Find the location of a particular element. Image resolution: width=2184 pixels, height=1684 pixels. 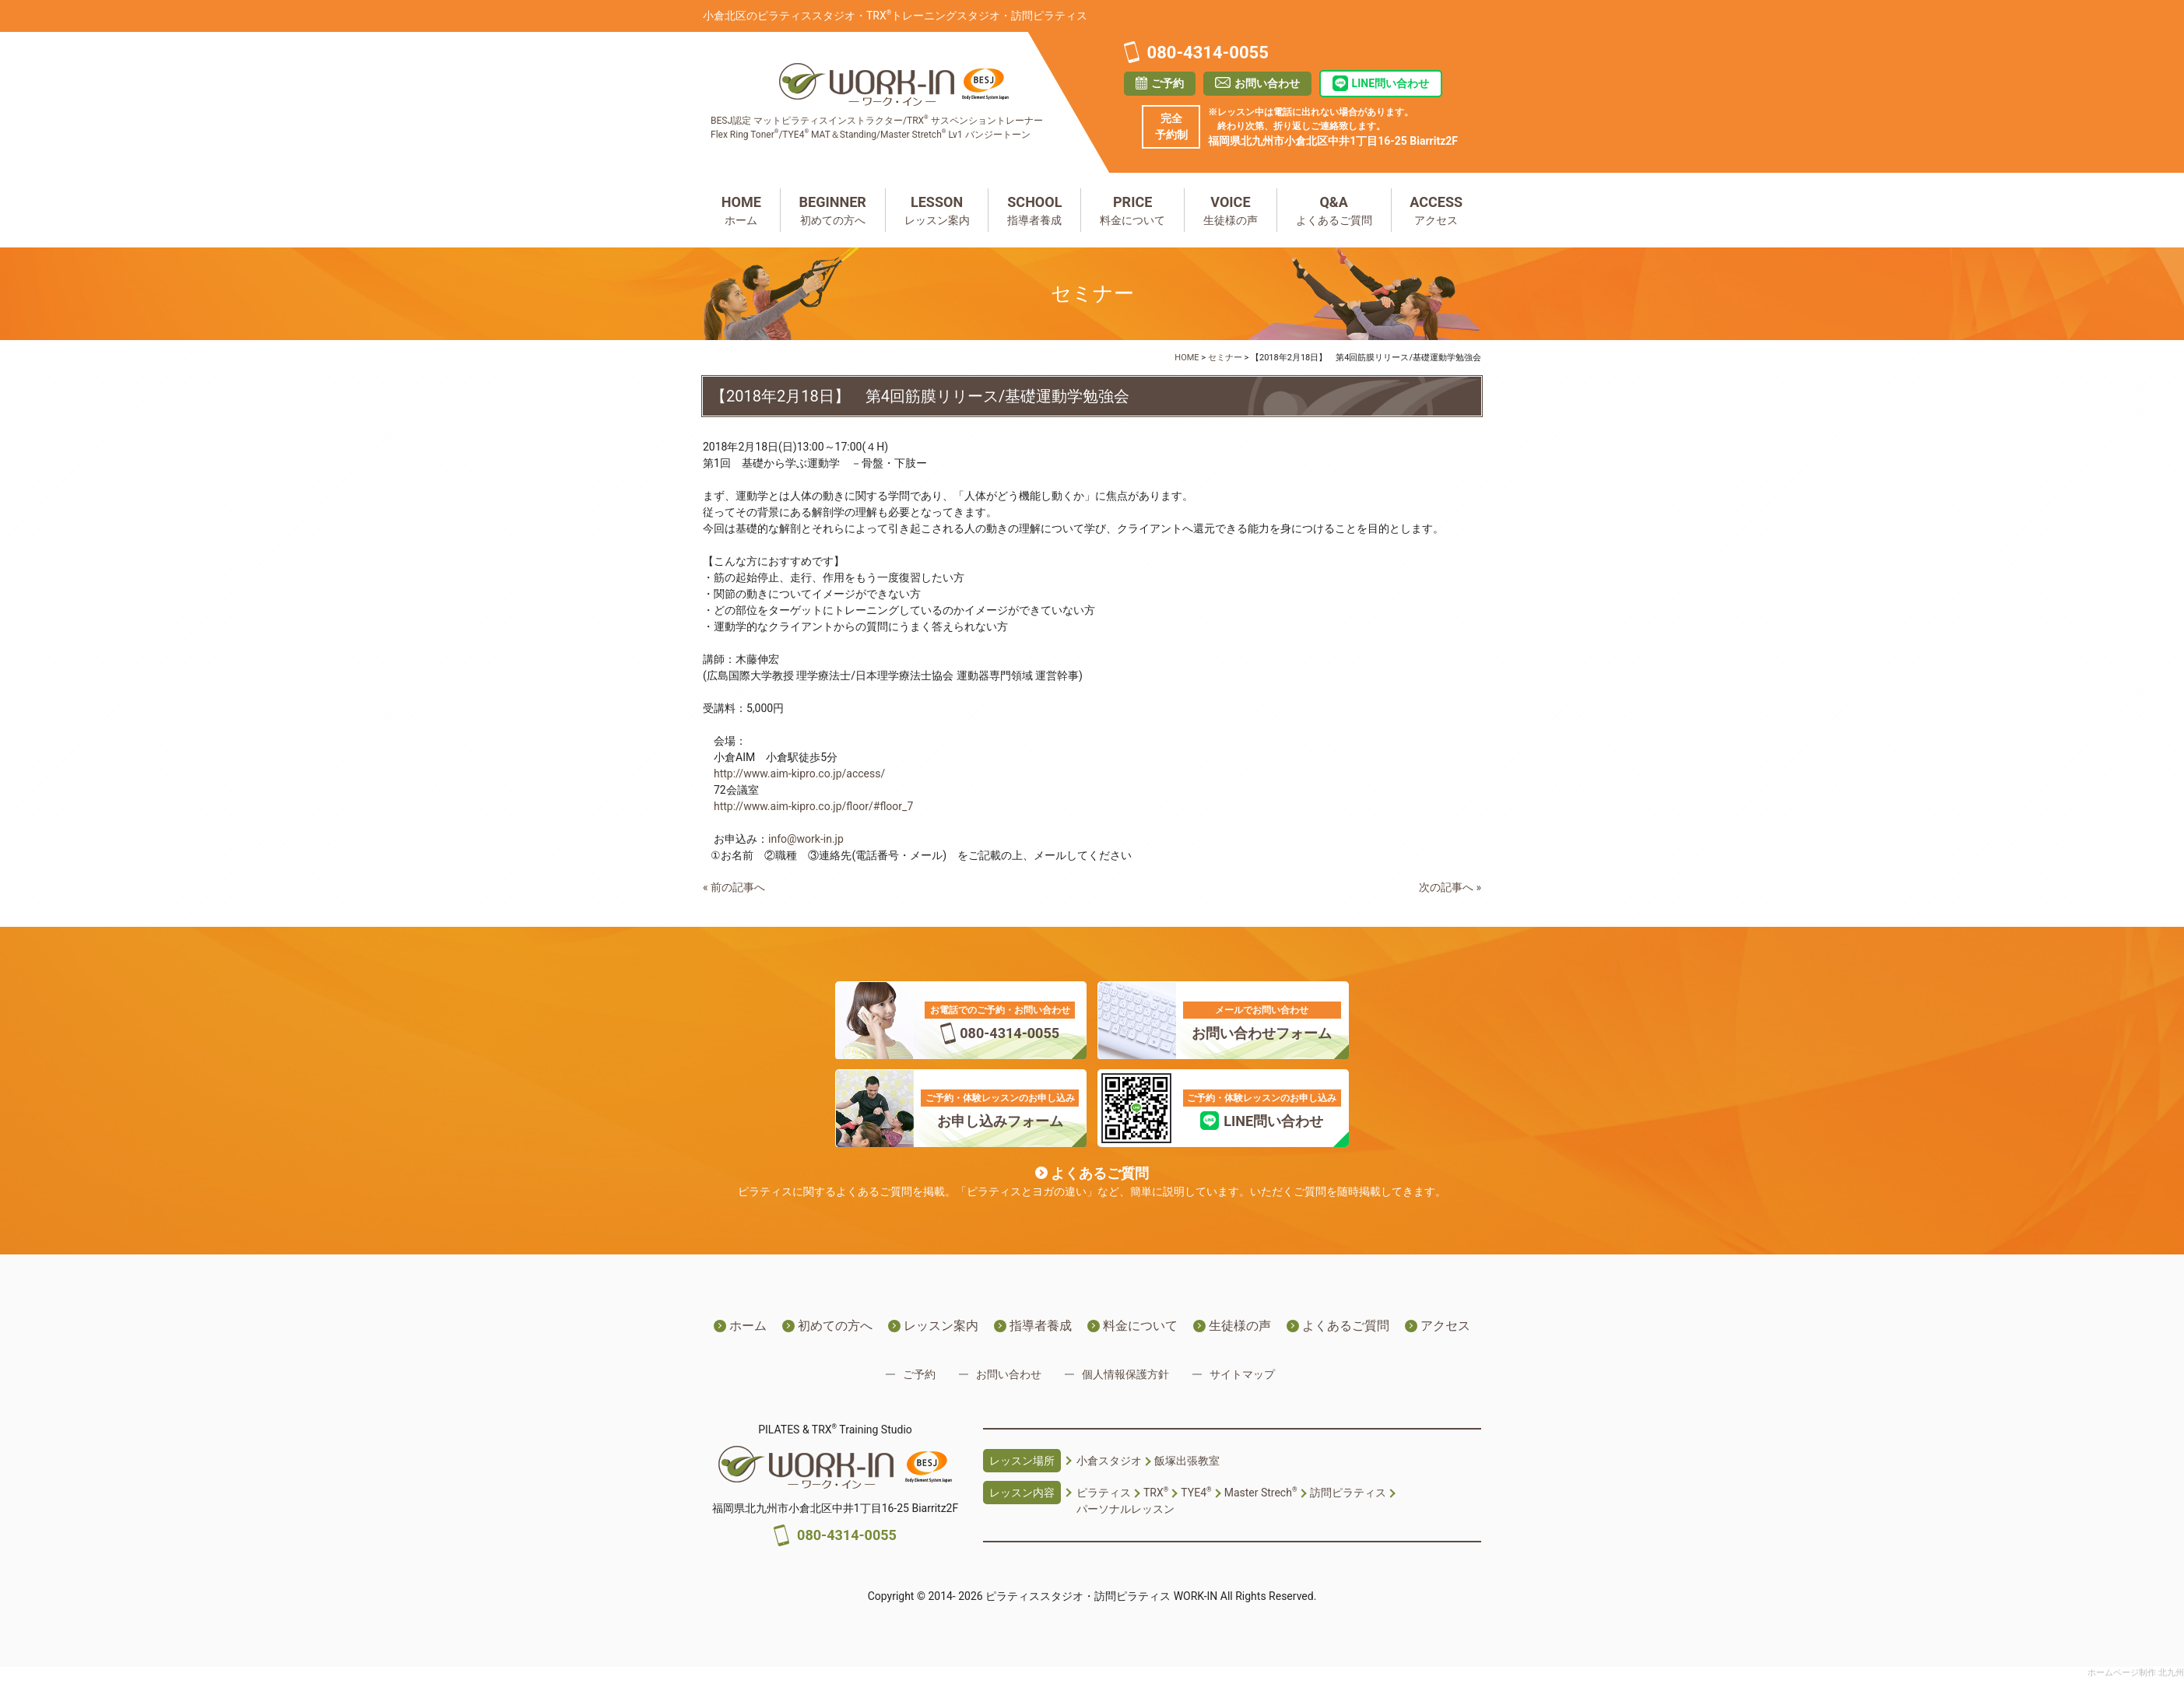

TYE4 is located at coordinates (1196, 1492).